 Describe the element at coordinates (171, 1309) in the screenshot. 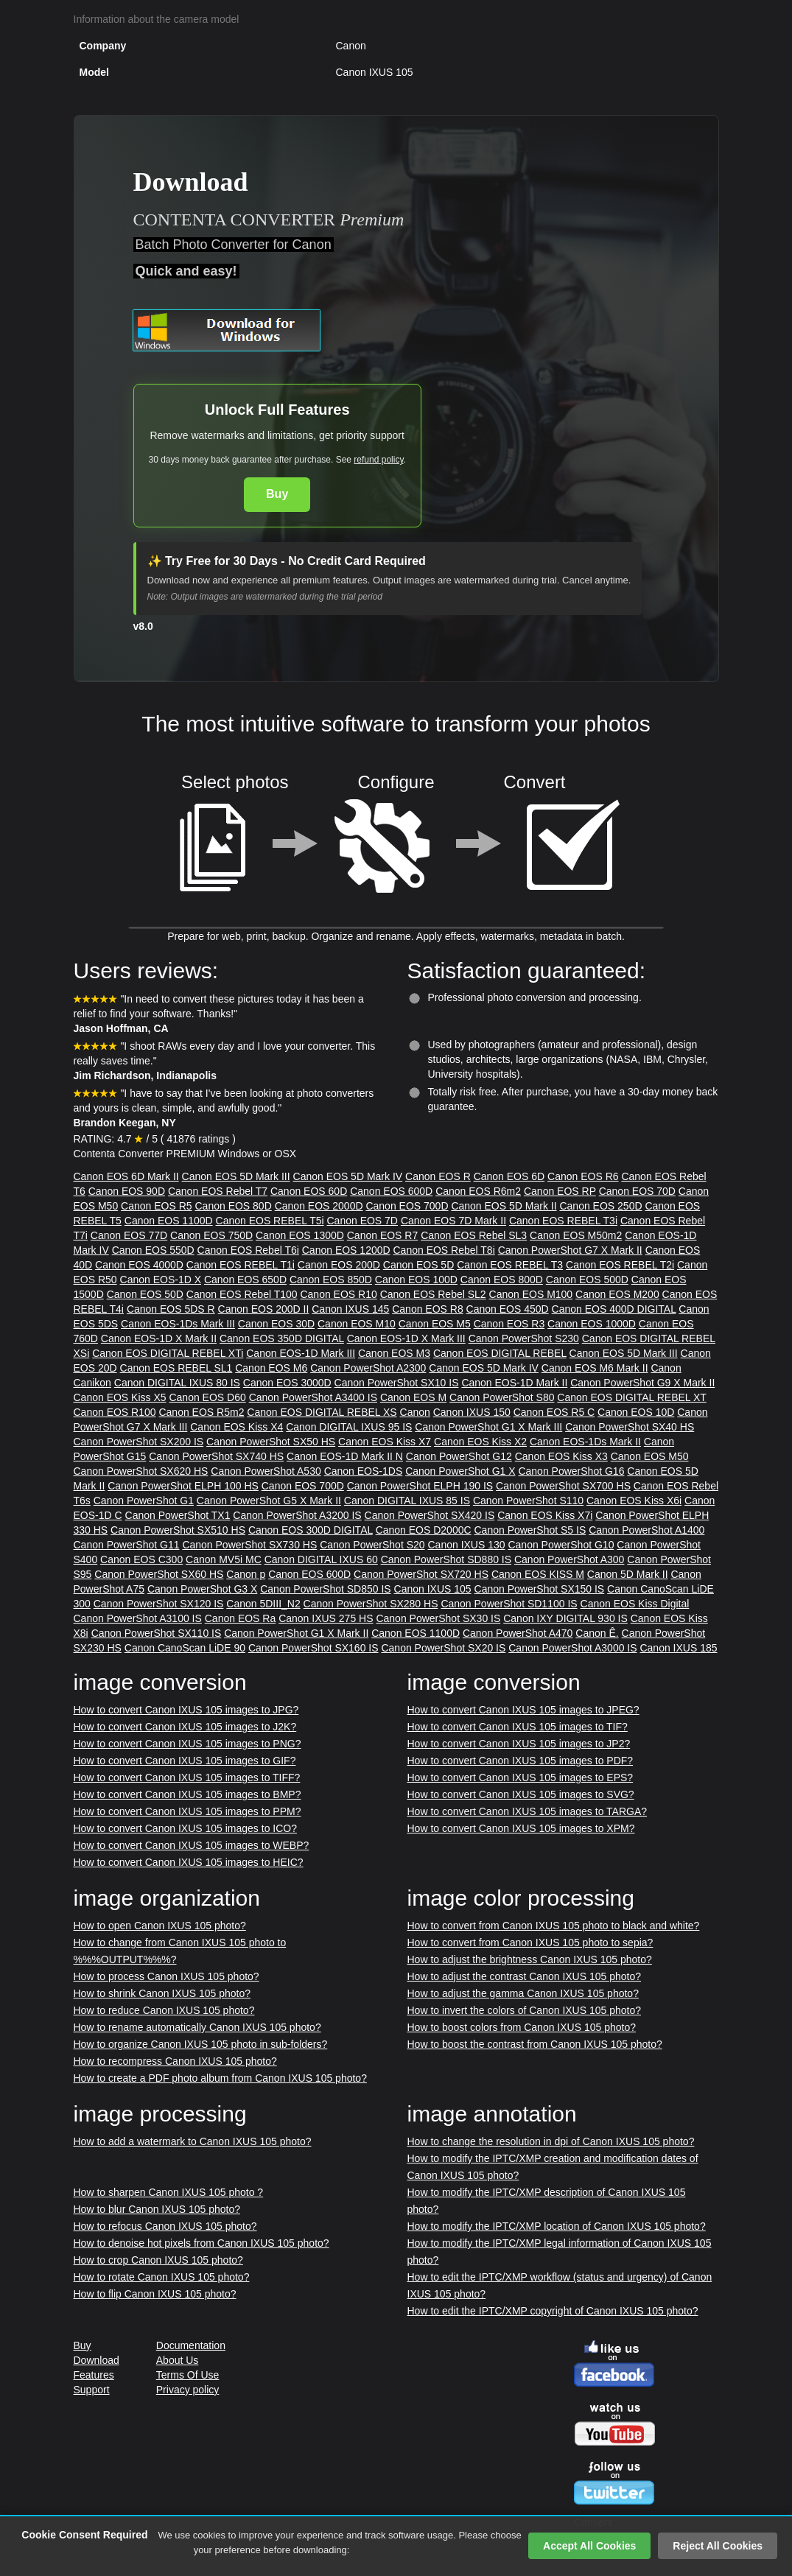

I see `Canon EOS 5DS R` at that location.